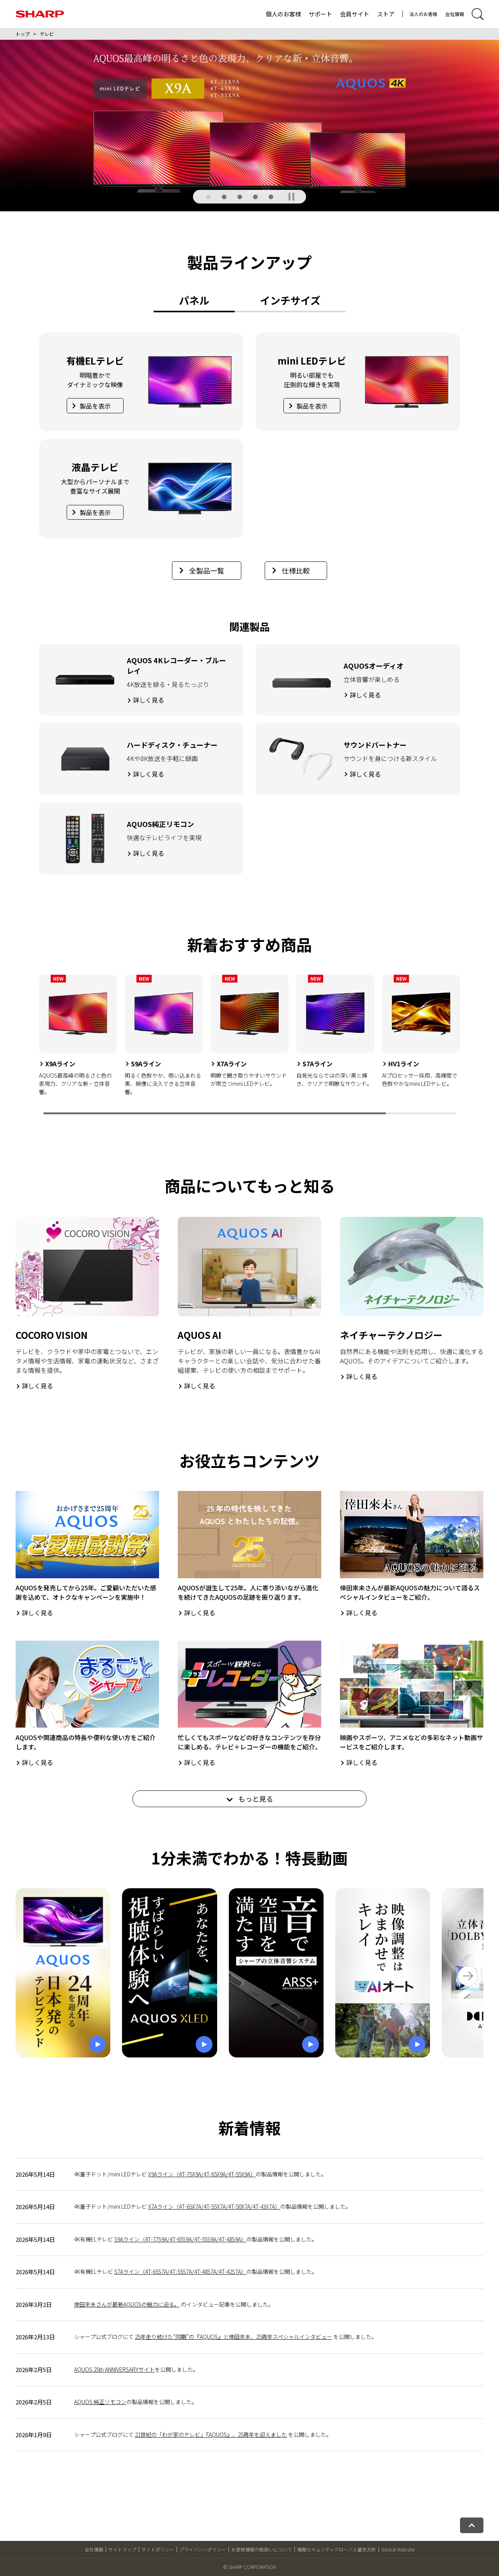 This screenshot has width=499, height=2576. Describe the element at coordinates (63, 1972) in the screenshot. I see `[ポップアップ動画を再生]` at that location.